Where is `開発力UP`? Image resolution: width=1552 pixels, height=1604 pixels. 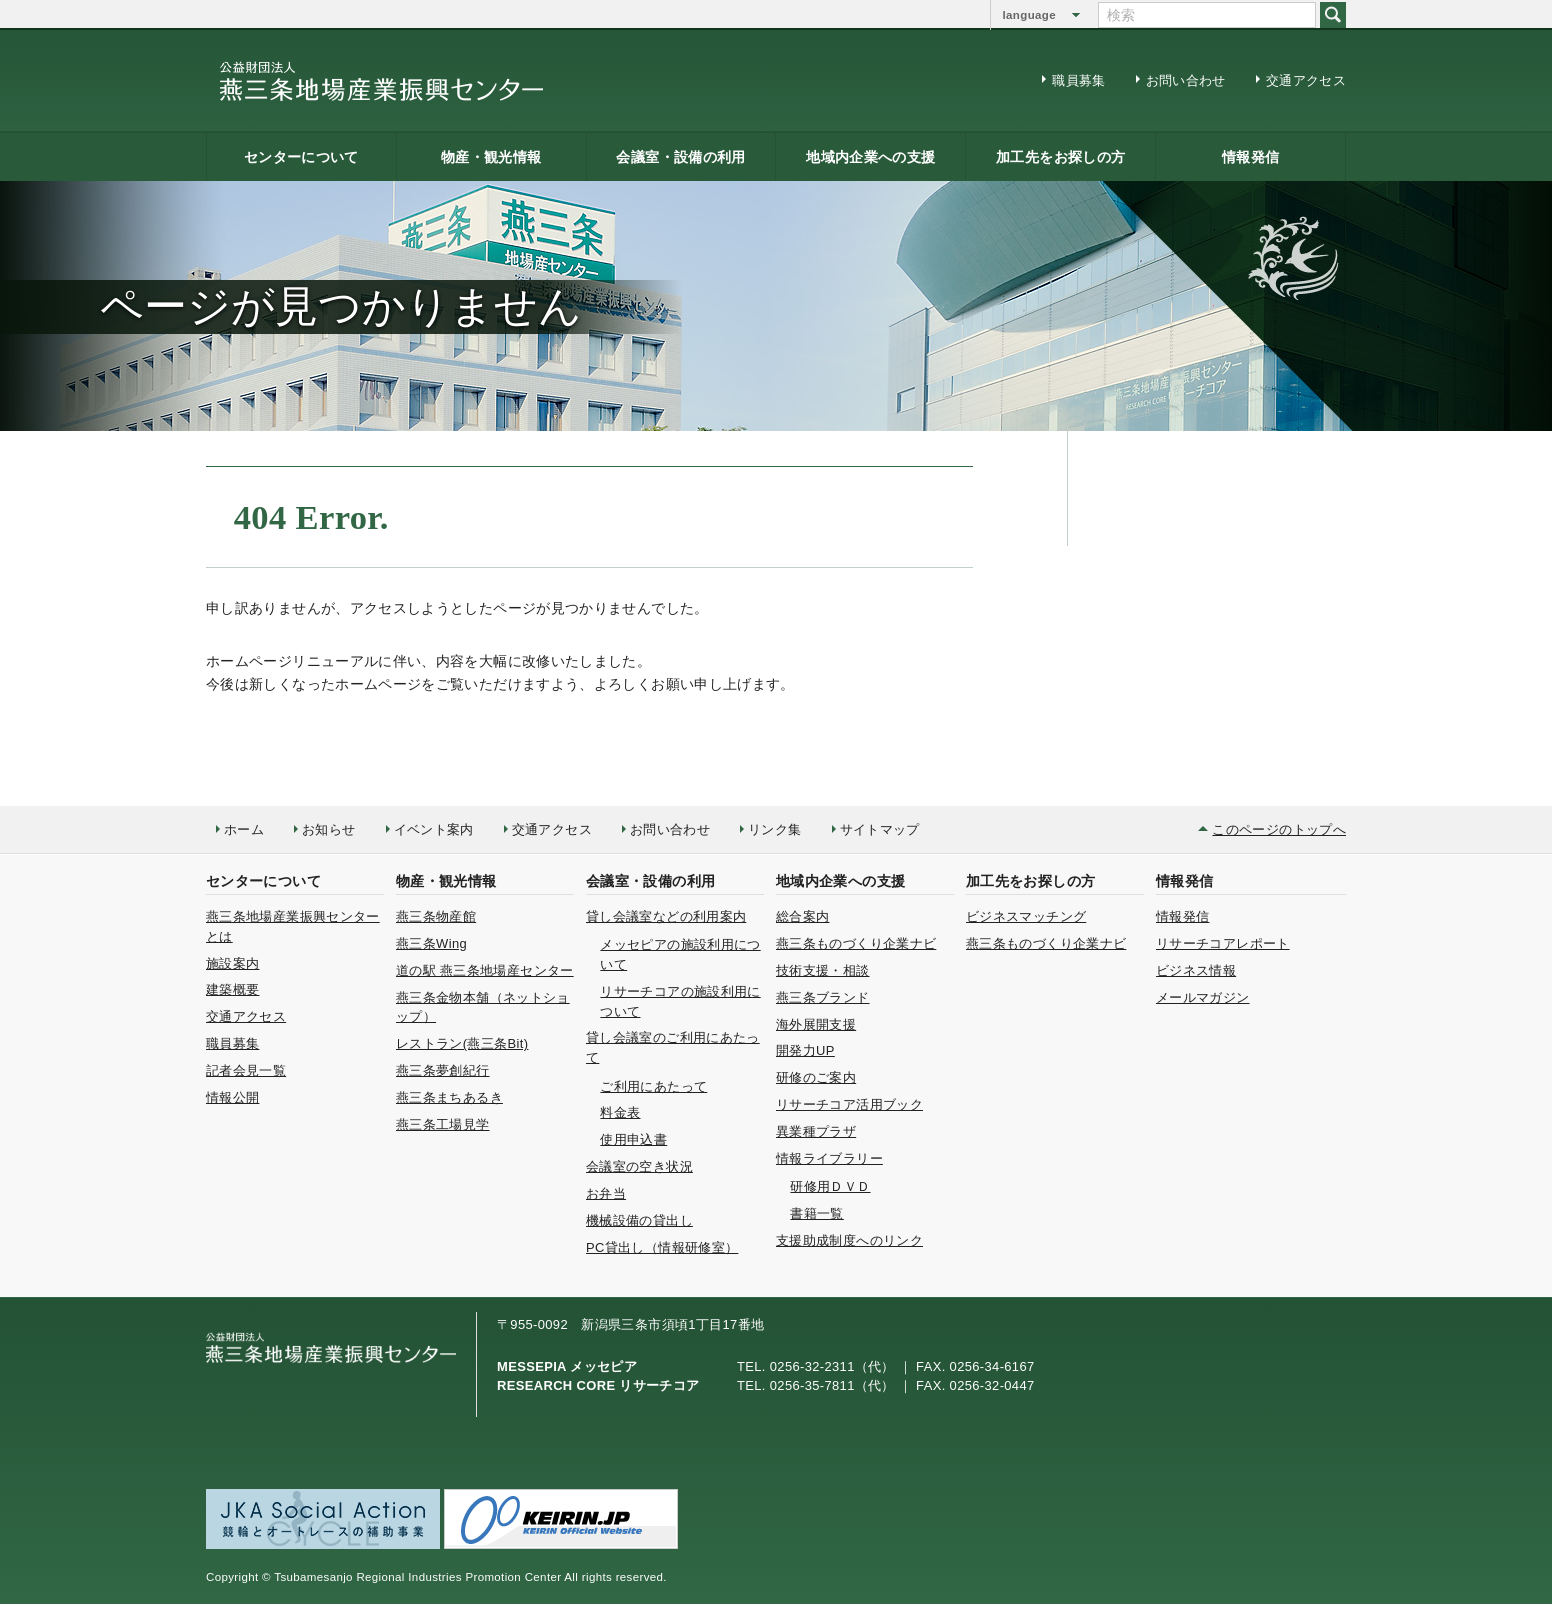 開発力UP is located at coordinates (805, 1050).